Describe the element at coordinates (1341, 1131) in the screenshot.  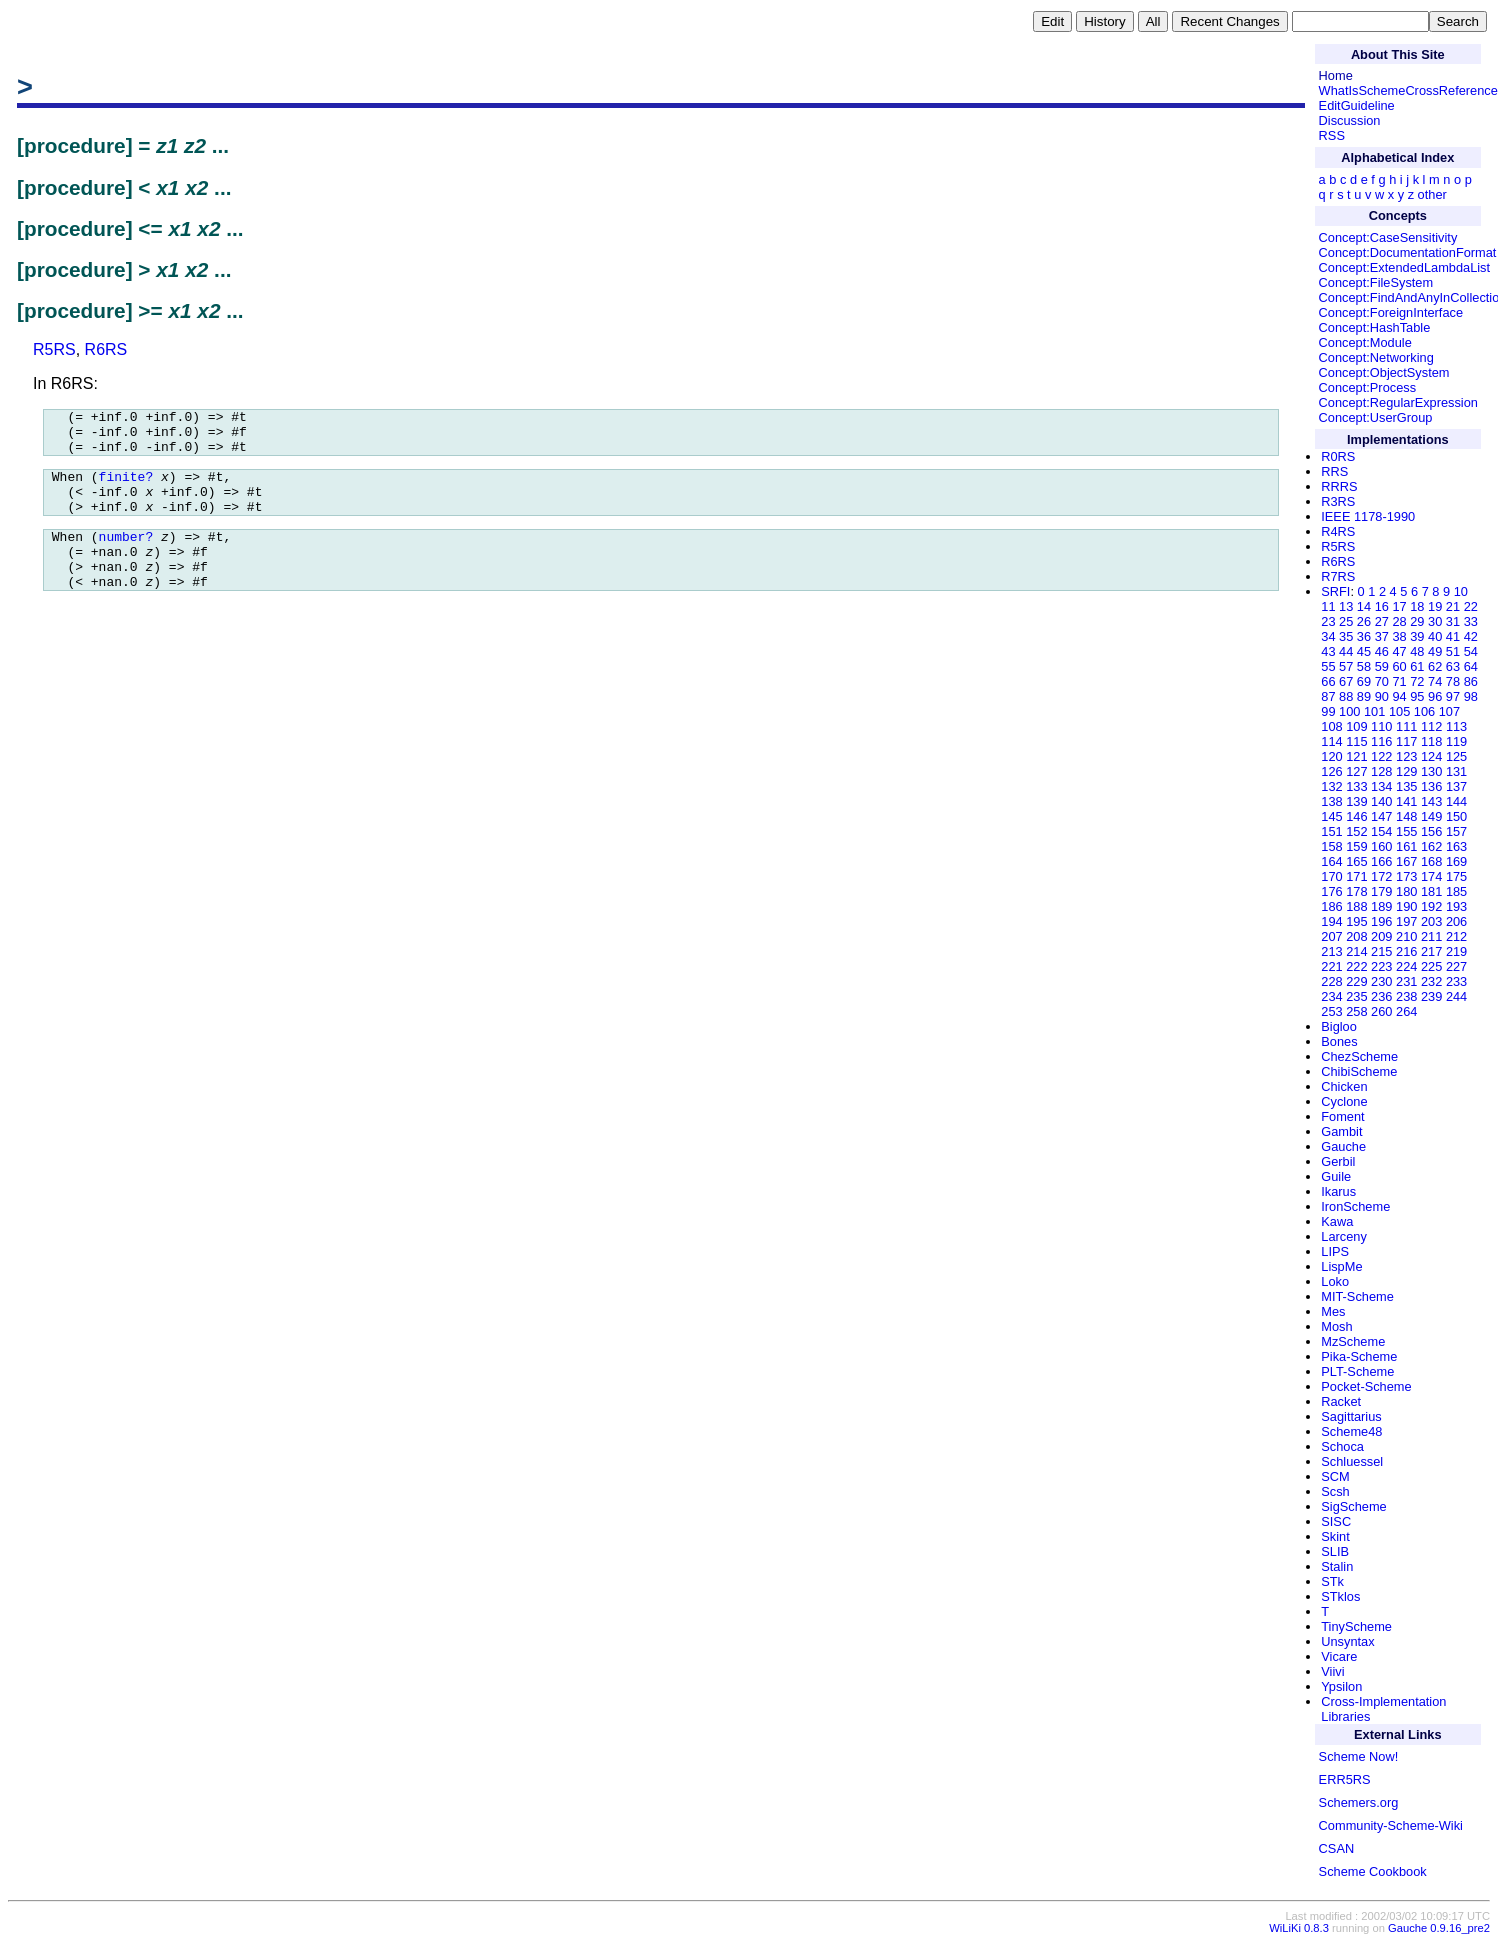
I see `Gambit` at that location.